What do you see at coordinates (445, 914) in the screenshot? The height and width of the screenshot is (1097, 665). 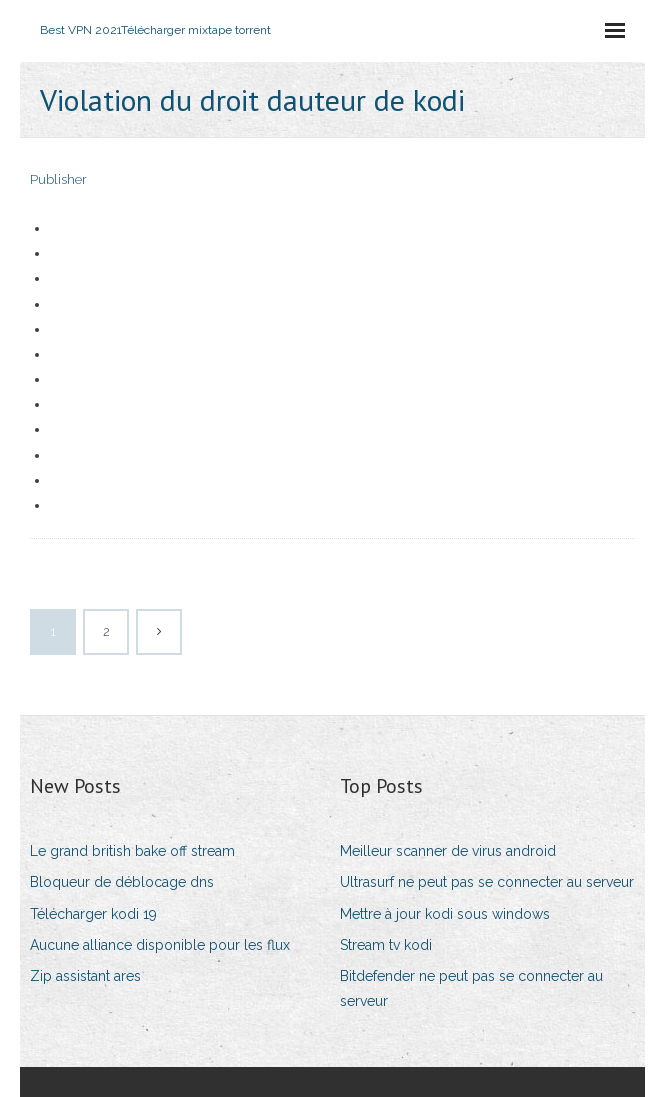 I see `Mettre à jour kodi sous windows` at bounding box center [445, 914].